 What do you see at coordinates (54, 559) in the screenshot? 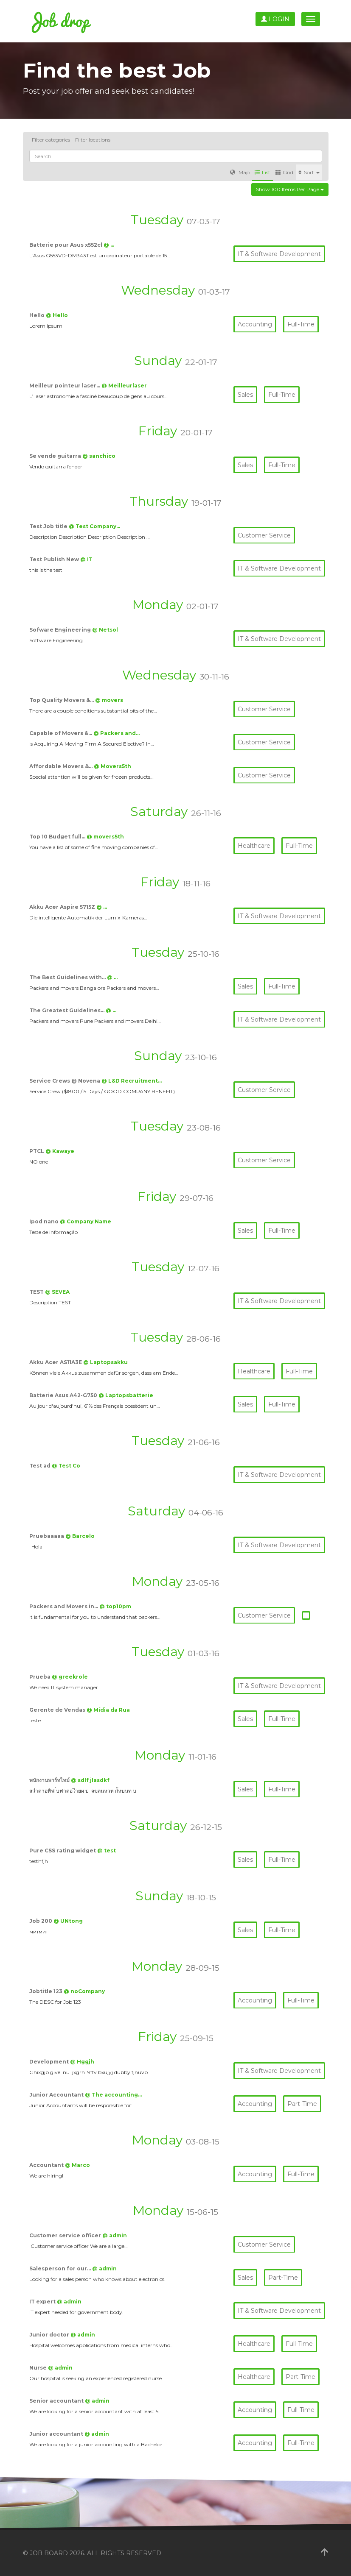
I see `Test Publish New` at bounding box center [54, 559].